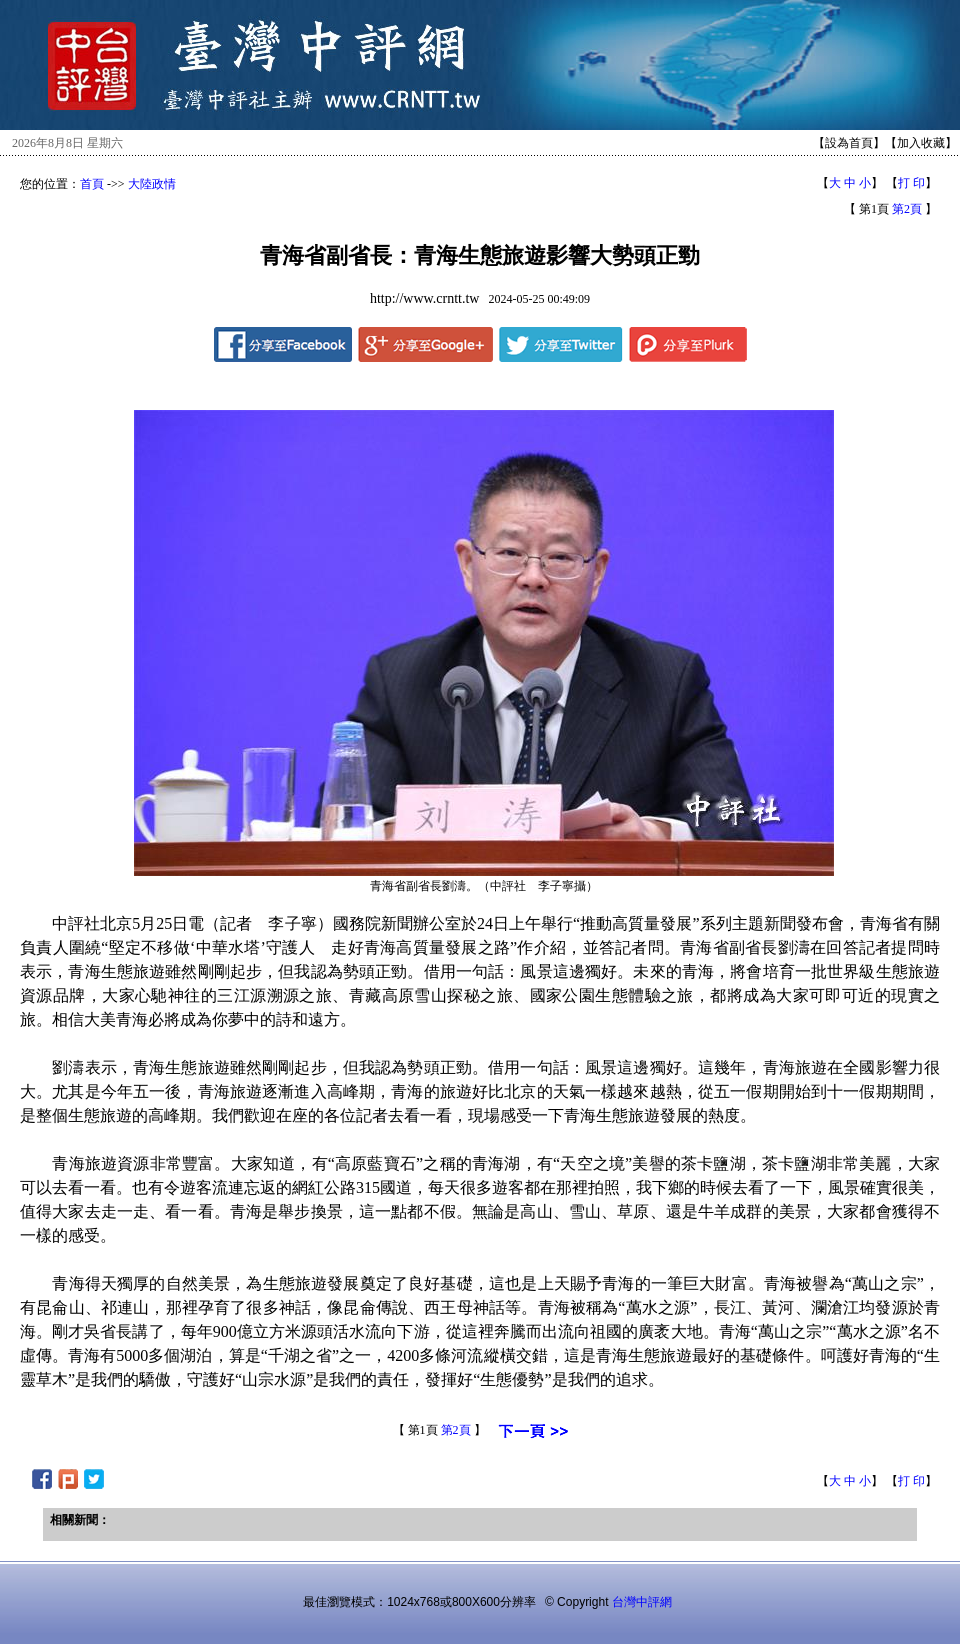 The width and height of the screenshot is (960, 1644). Describe the element at coordinates (152, 184) in the screenshot. I see `大陸政情` at that location.